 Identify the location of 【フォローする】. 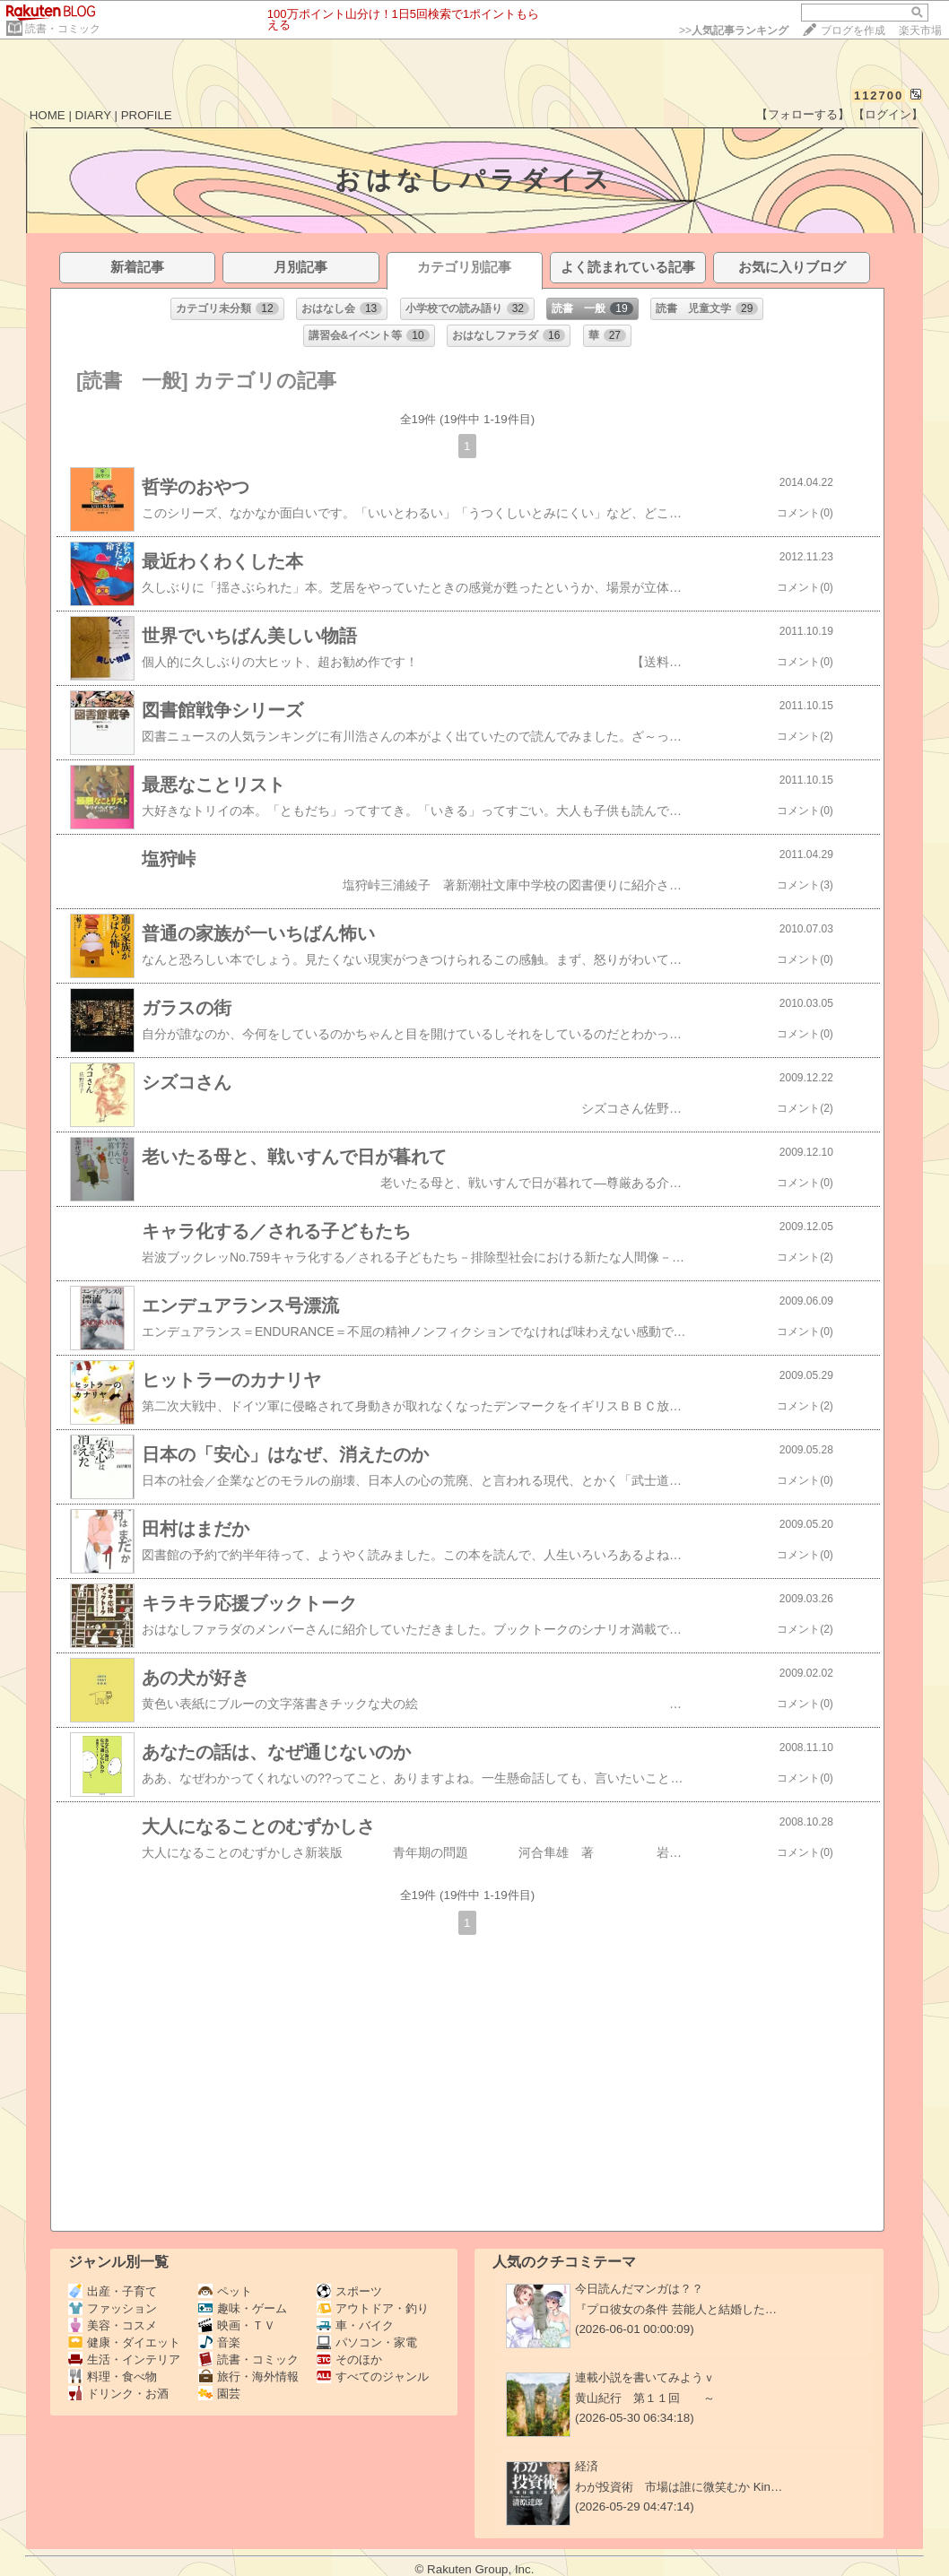
(802, 114).